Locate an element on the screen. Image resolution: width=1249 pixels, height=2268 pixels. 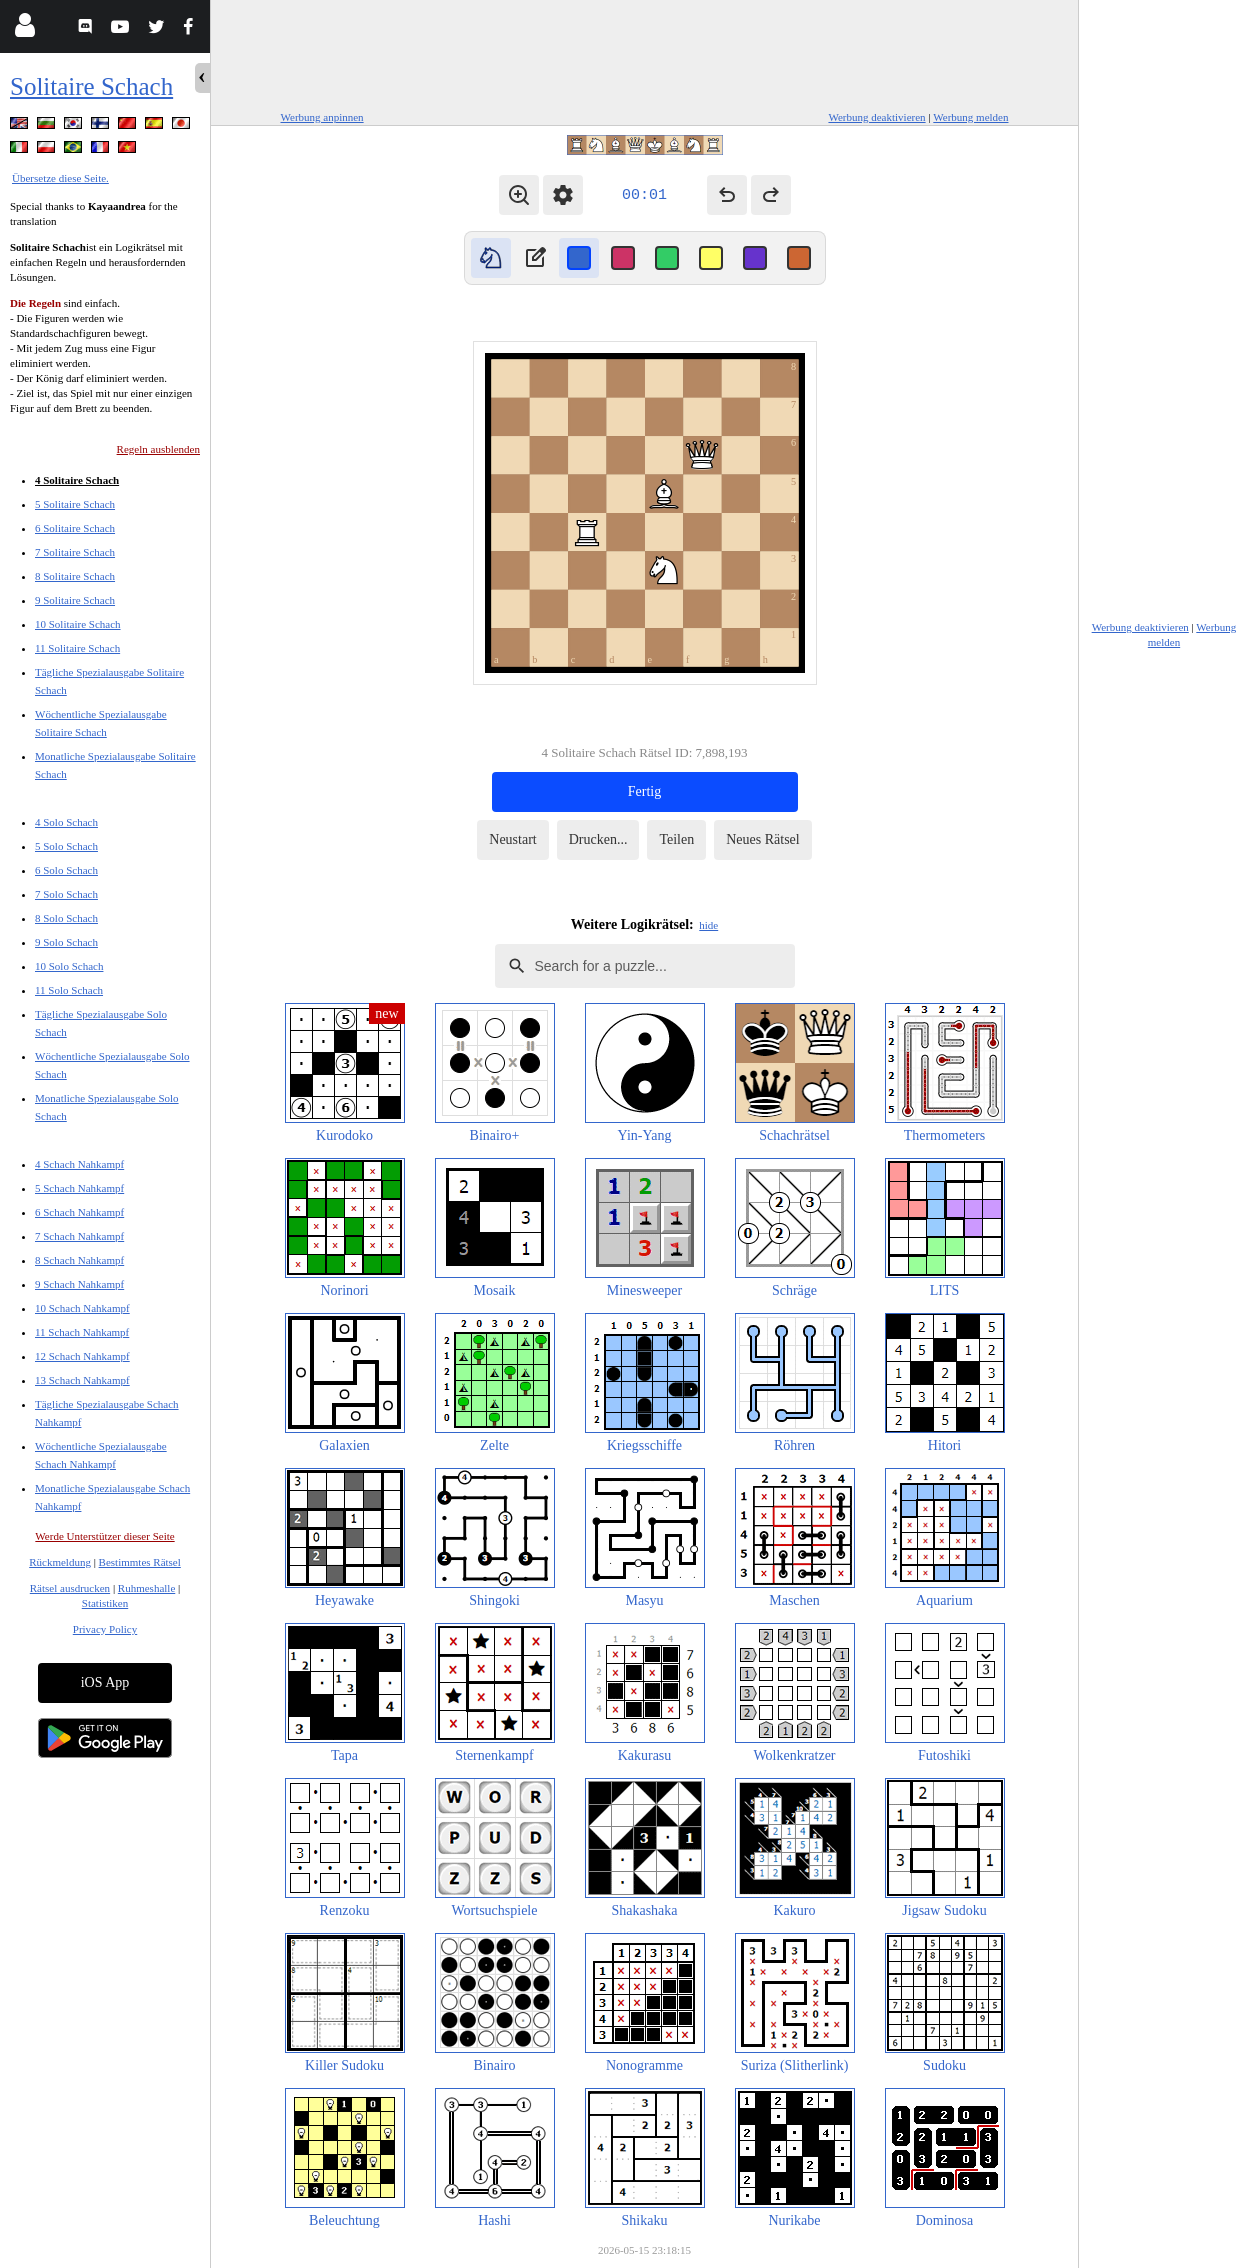
Werbung melden is located at coordinates (970, 117).